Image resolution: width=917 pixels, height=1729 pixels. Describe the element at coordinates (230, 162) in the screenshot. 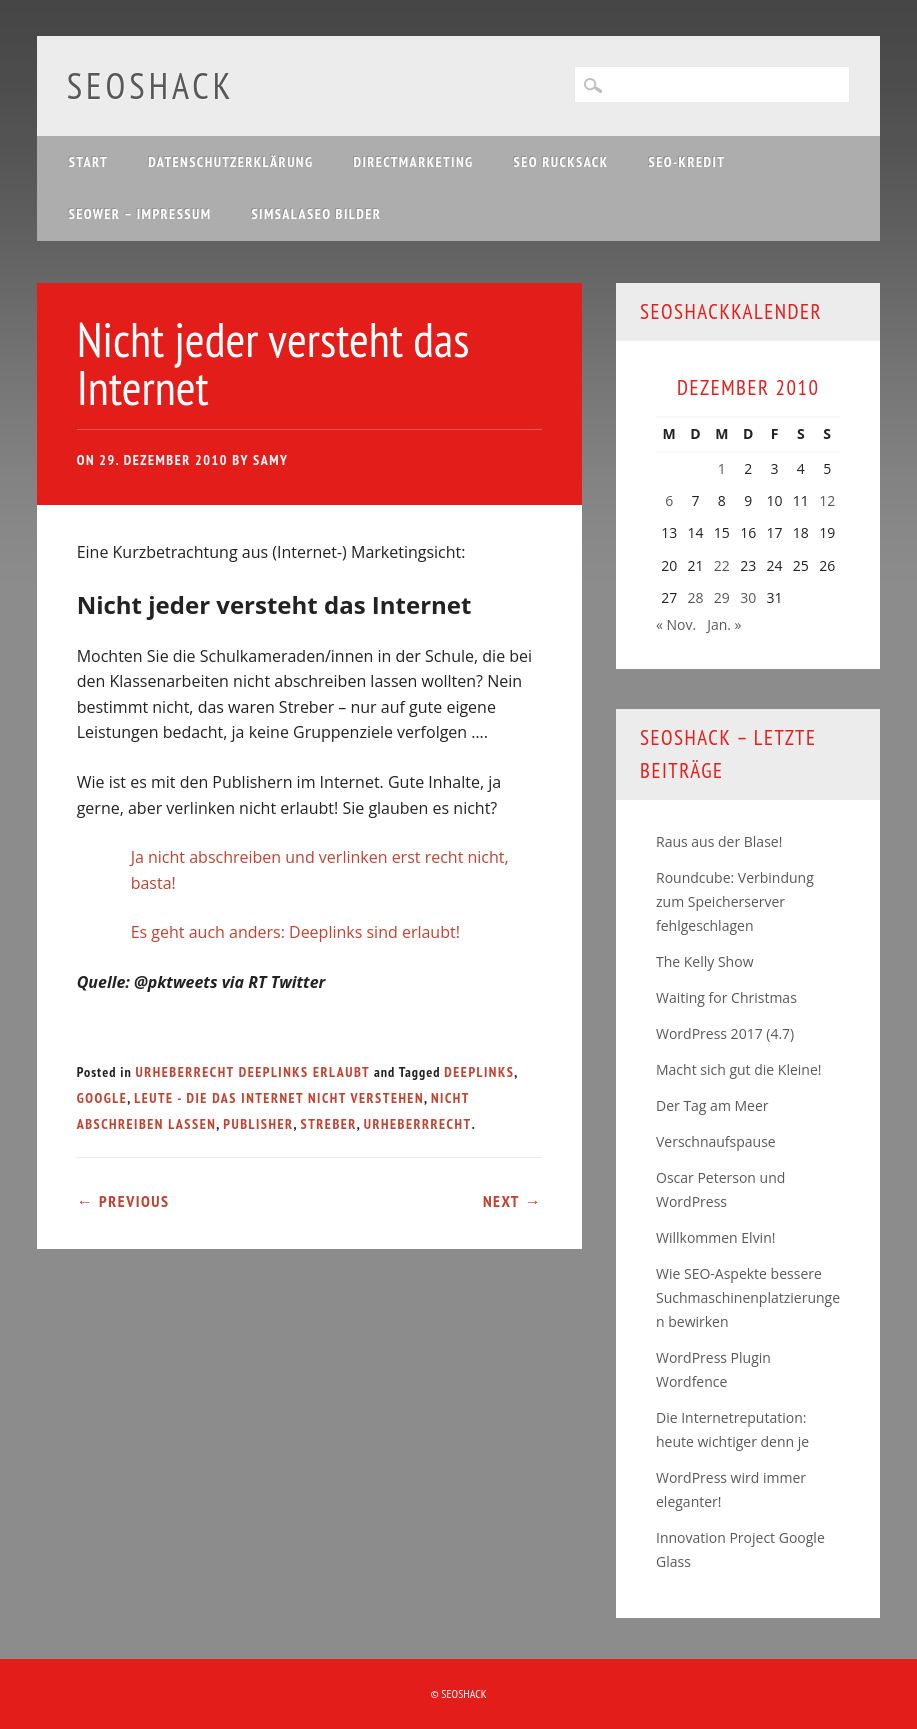

I see `Datenschutzerklärung` at that location.